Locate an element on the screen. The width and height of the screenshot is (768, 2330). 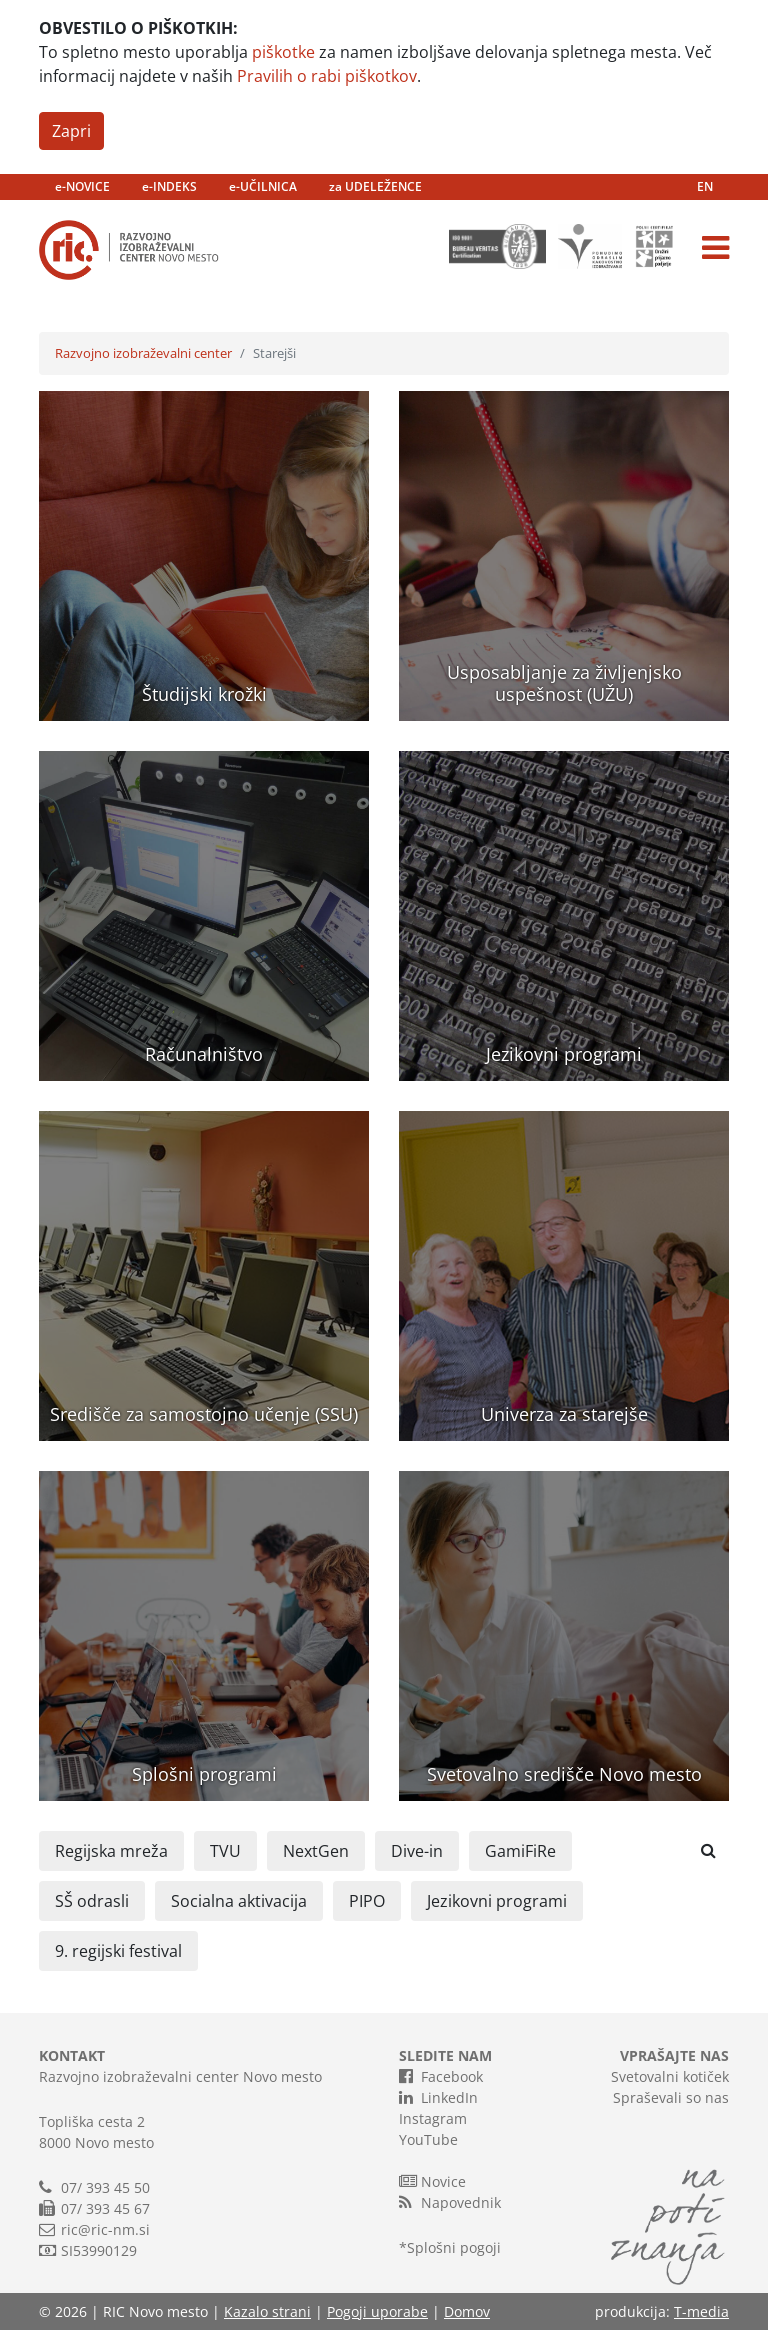
TVU is located at coordinates (225, 1851).